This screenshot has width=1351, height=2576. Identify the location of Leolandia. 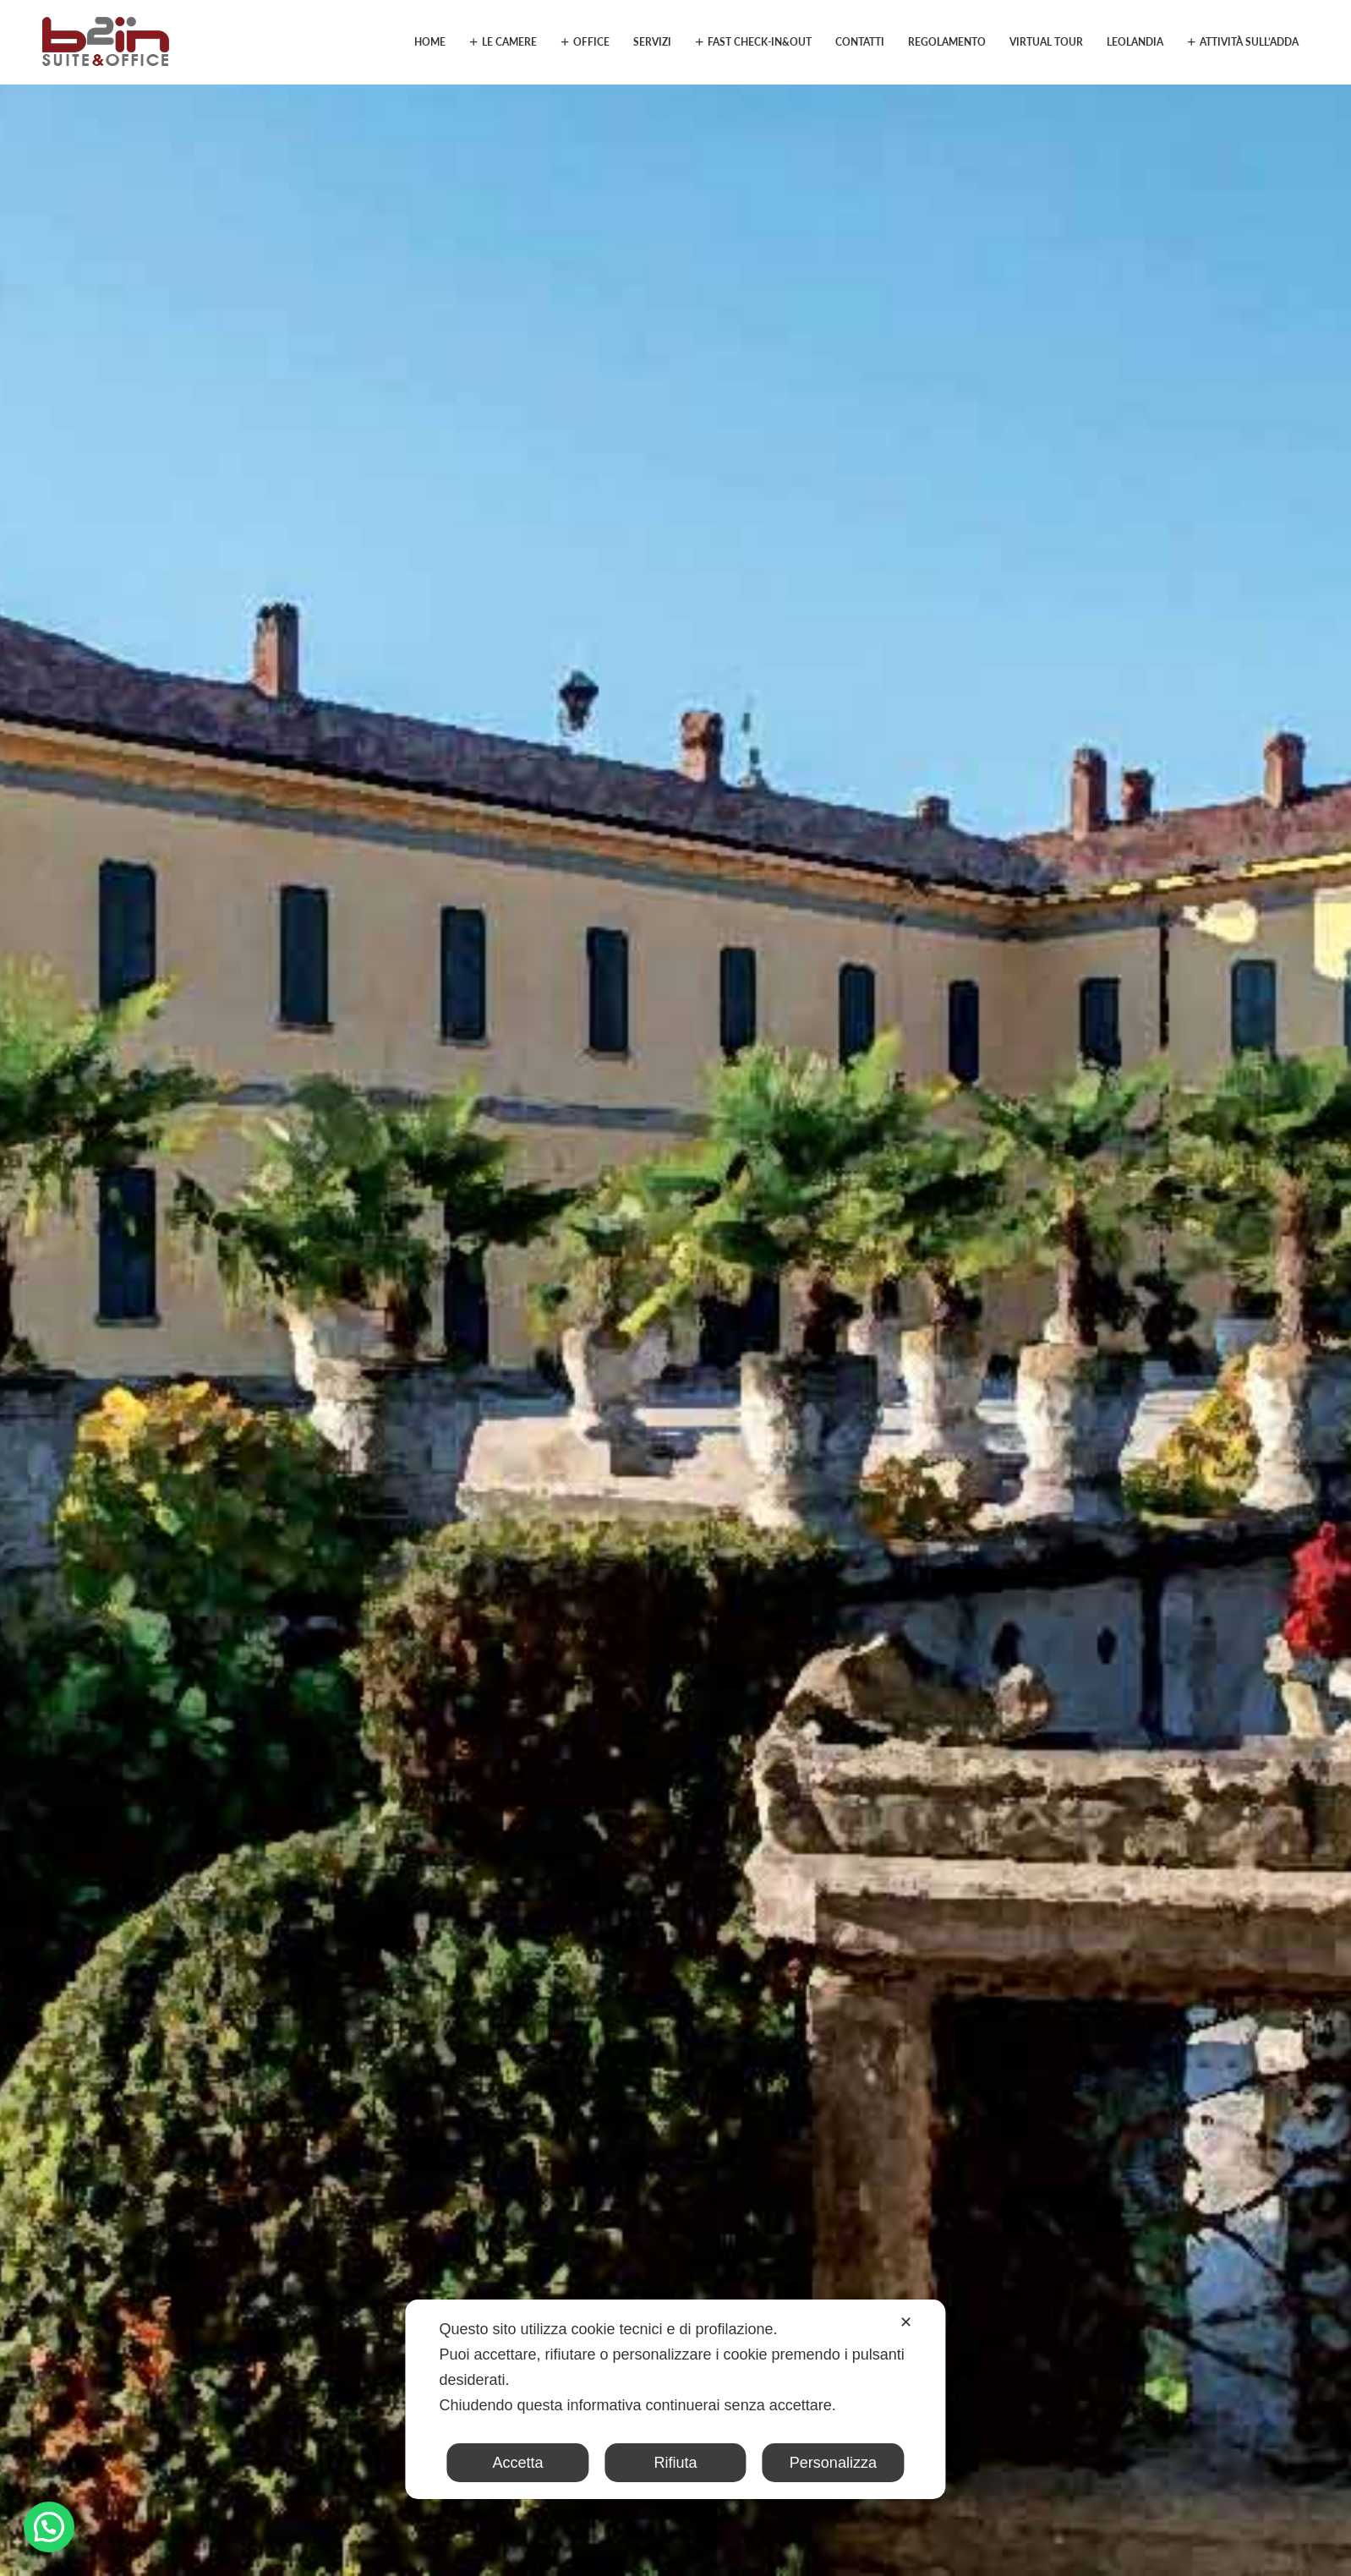
(1135, 42).